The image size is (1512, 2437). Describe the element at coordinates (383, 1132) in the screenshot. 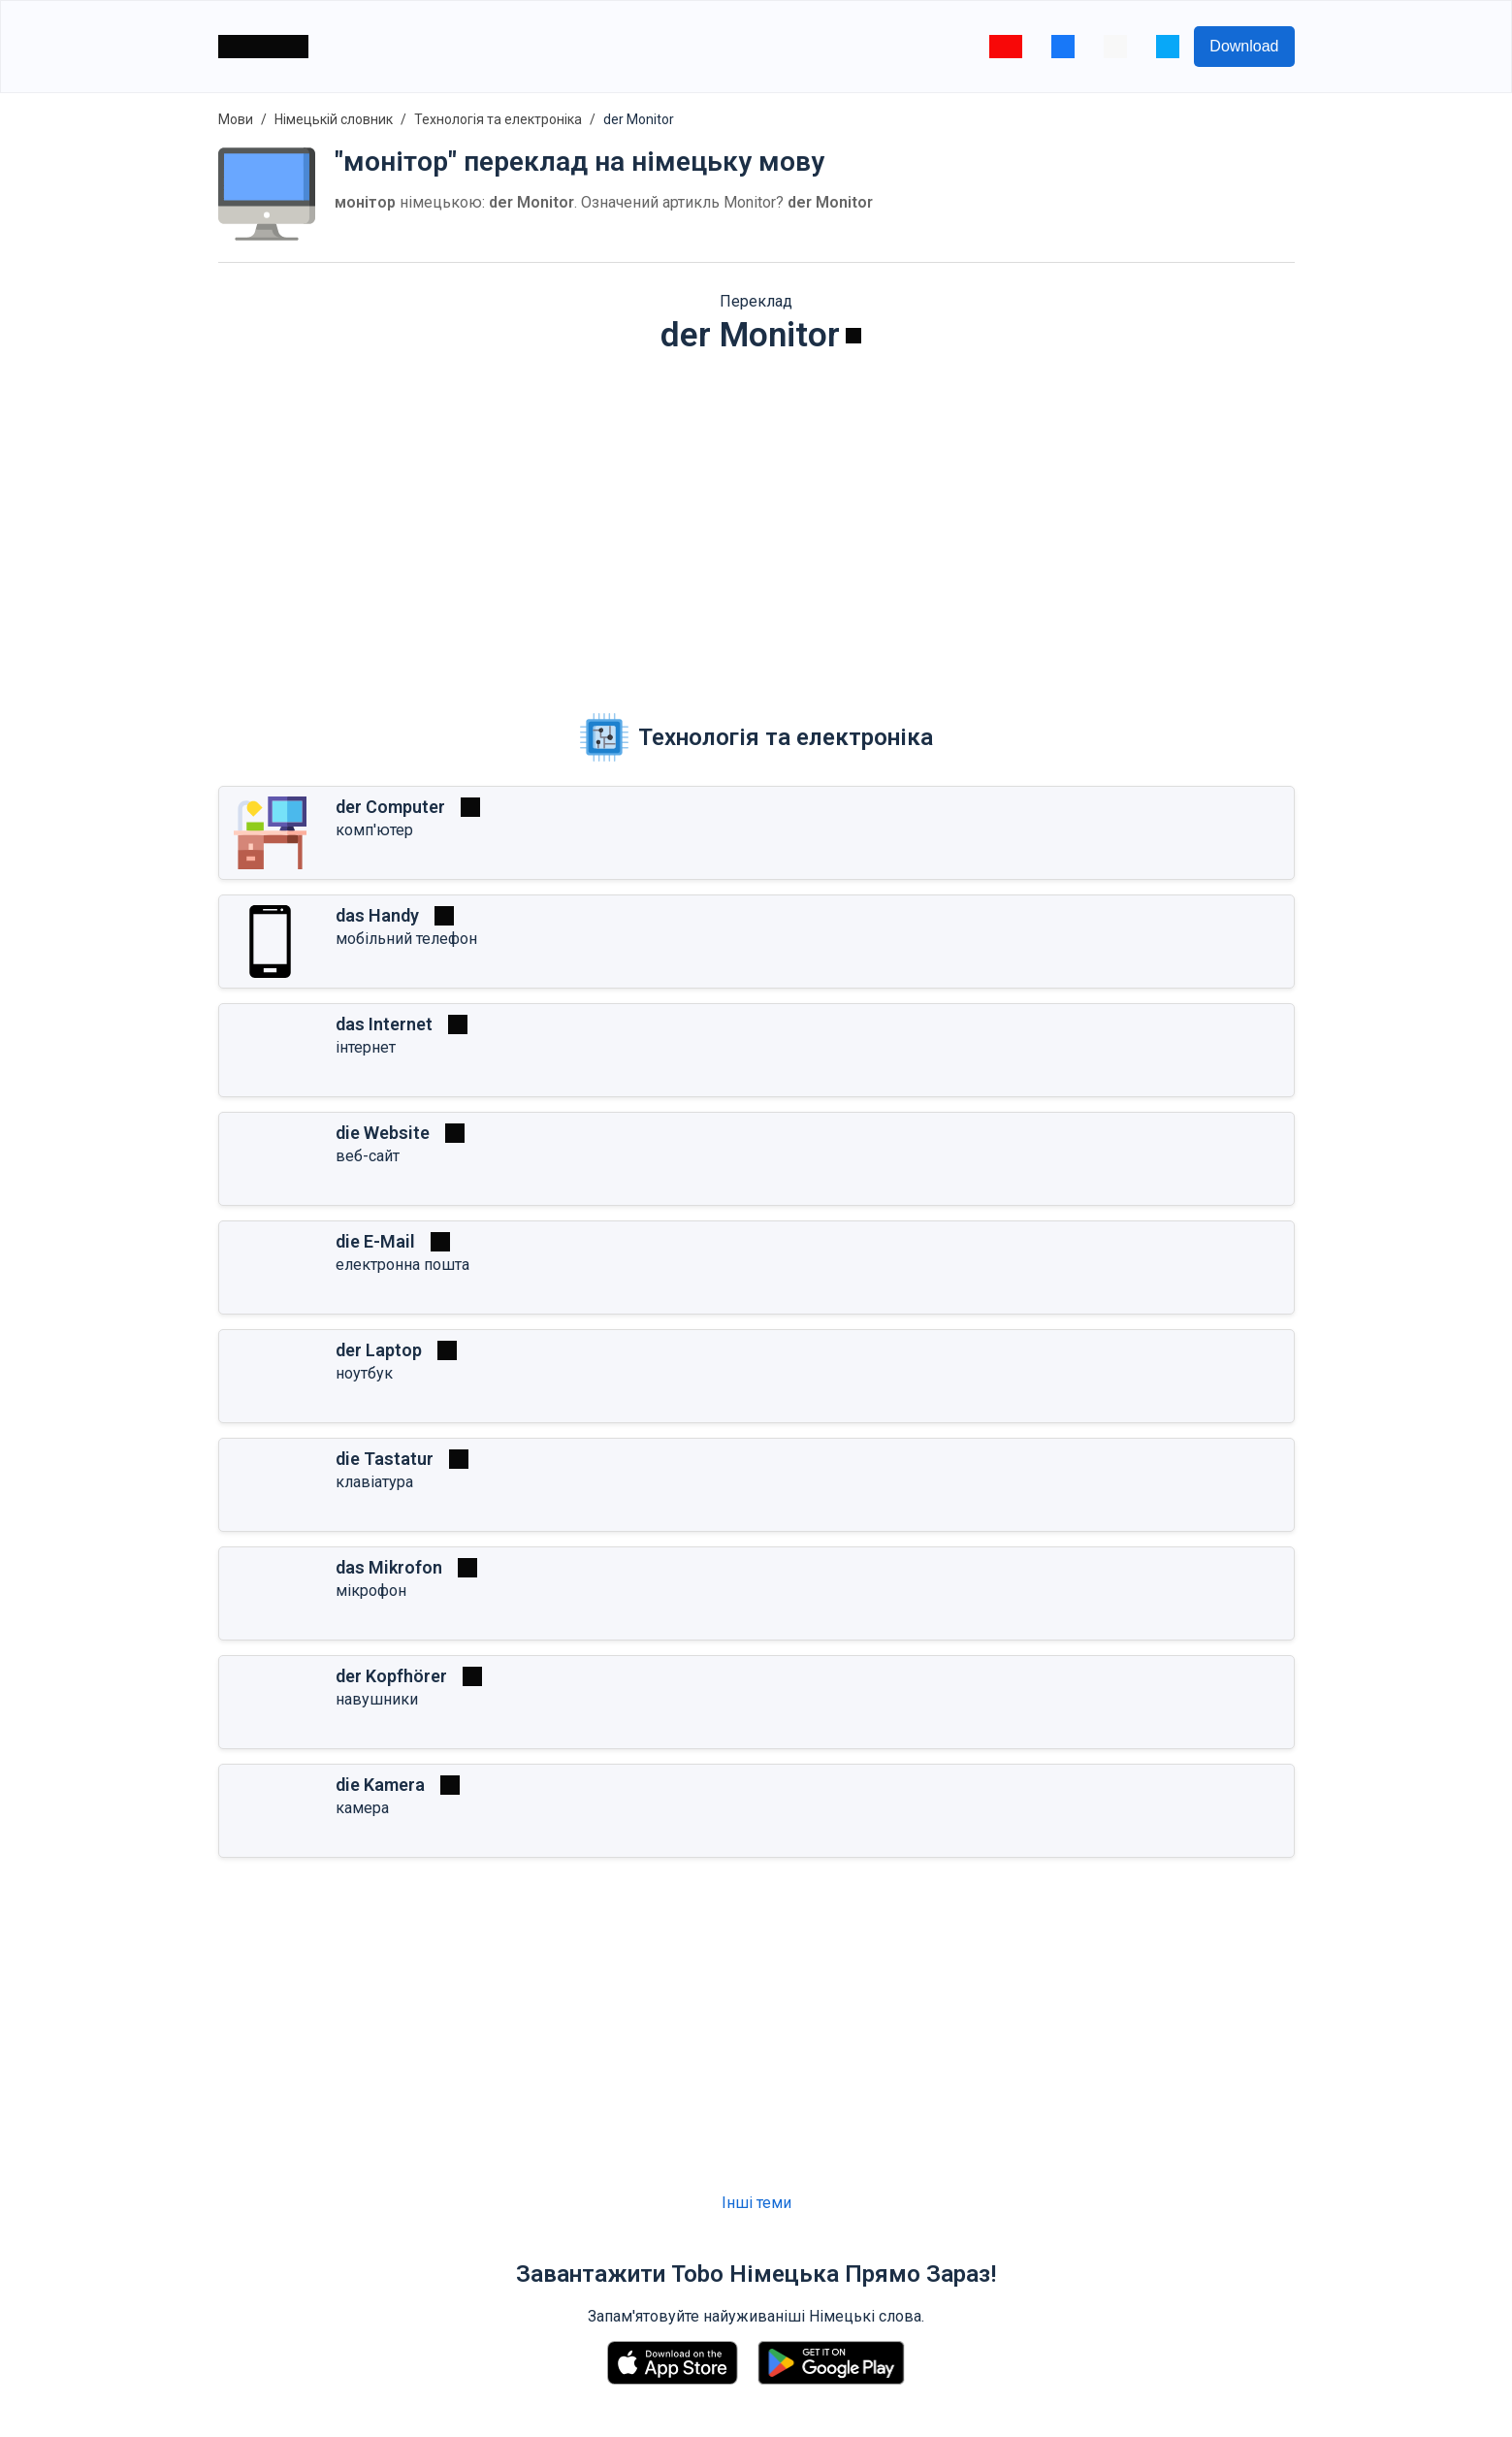

I see `die Website` at that location.